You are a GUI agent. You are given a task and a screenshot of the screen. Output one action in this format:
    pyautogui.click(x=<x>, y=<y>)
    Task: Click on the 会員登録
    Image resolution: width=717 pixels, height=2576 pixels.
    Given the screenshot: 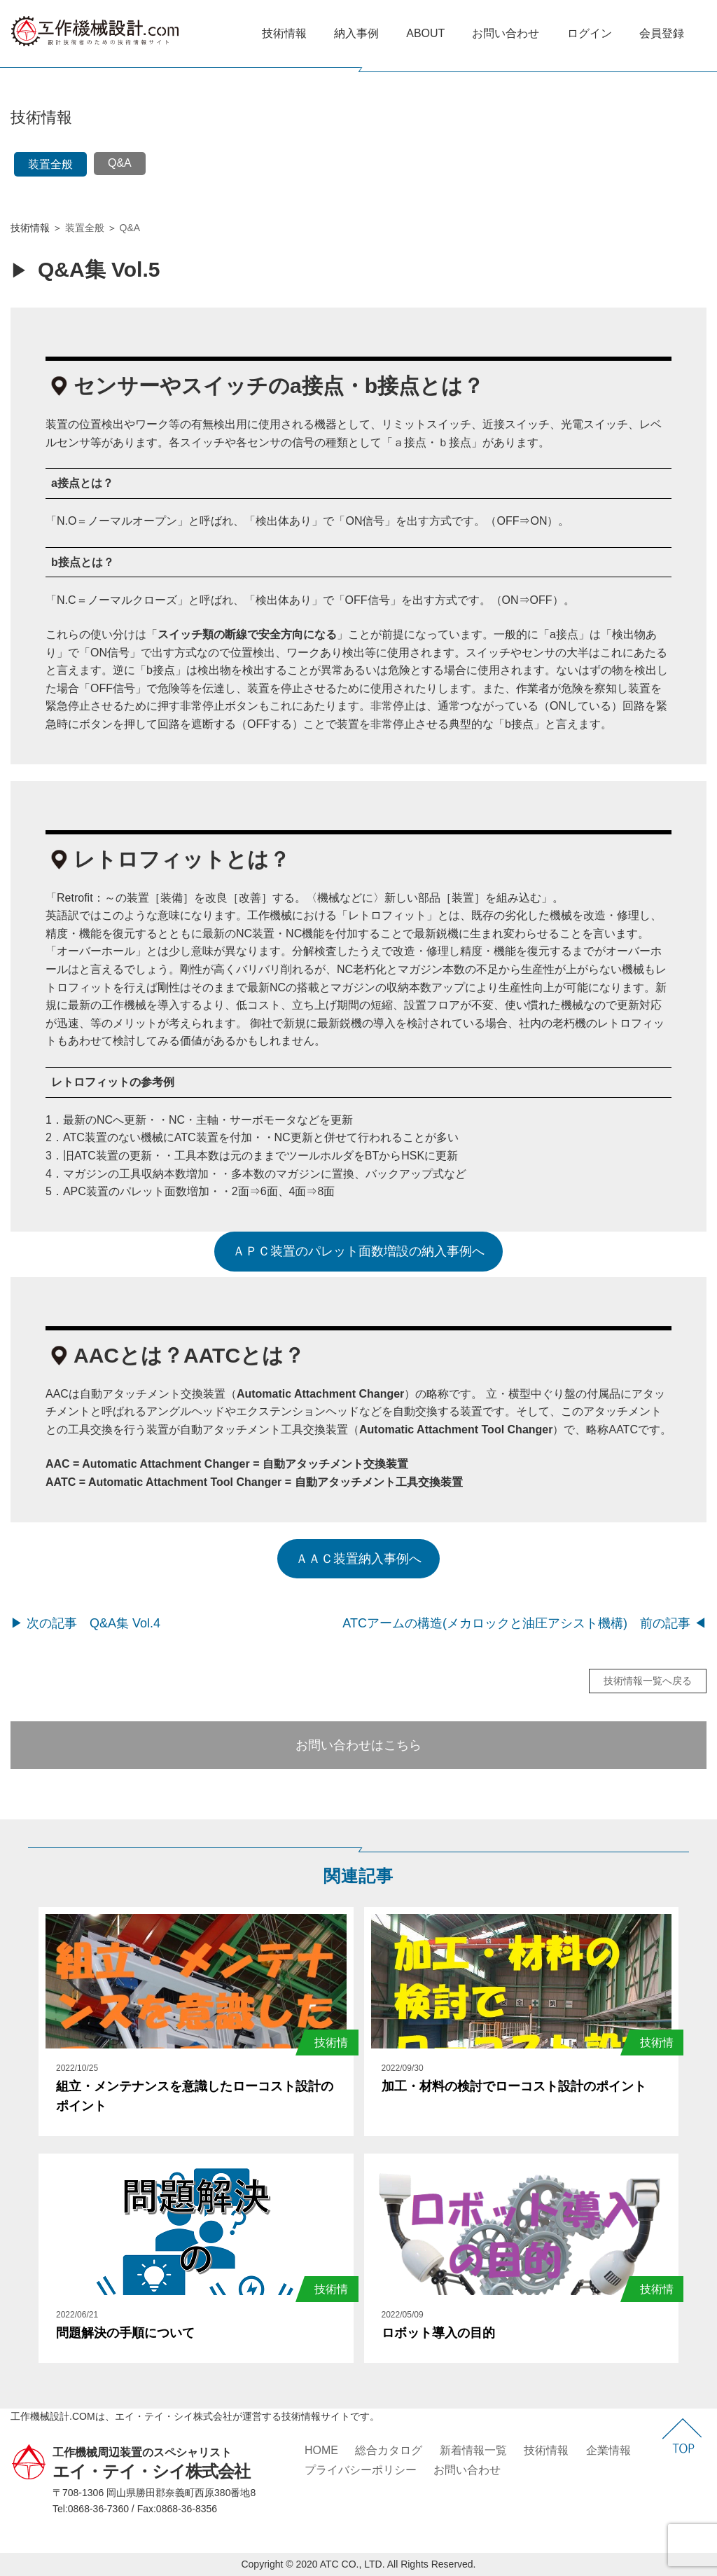 What is the action you would take?
    pyautogui.click(x=661, y=33)
    